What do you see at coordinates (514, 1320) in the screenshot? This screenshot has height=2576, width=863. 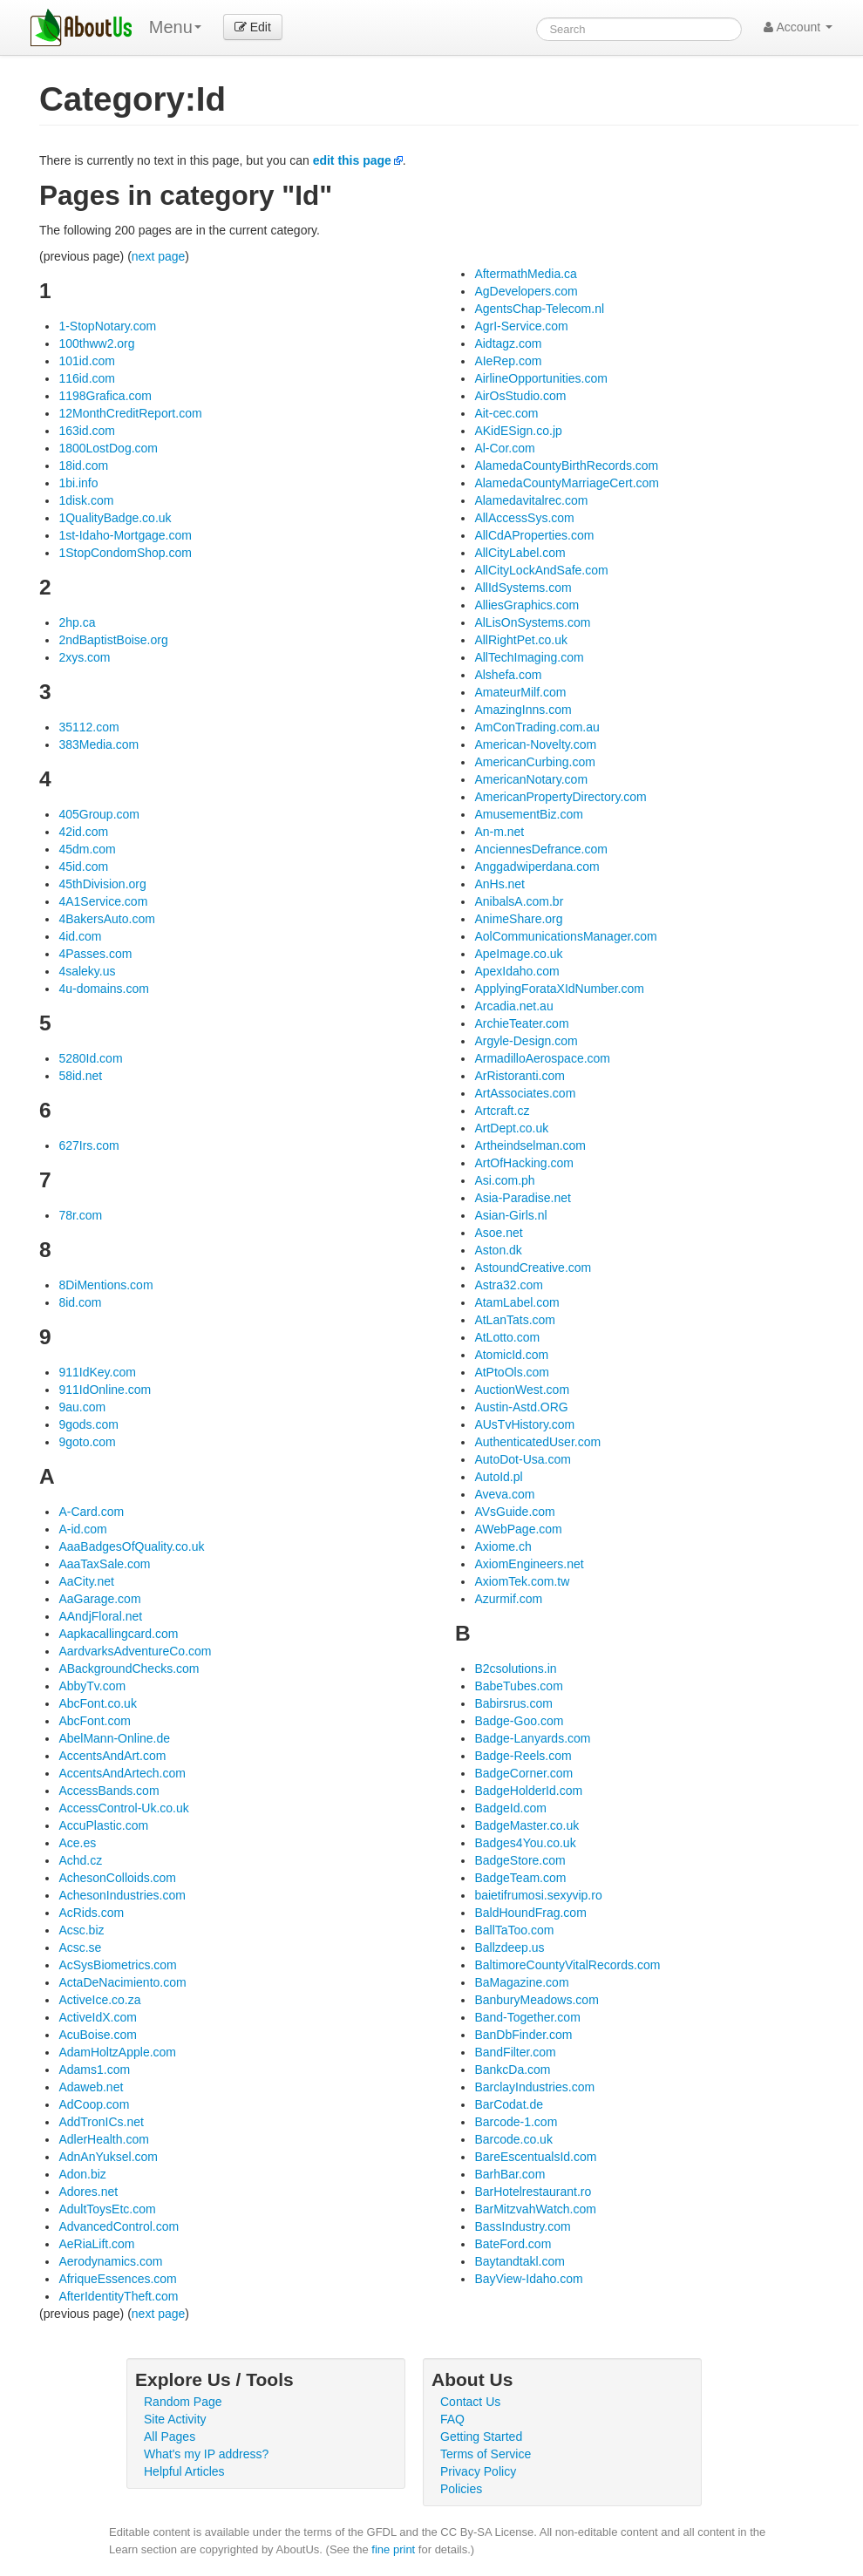 I see `AtLanTats.com` at bounding box center [514, 1320].